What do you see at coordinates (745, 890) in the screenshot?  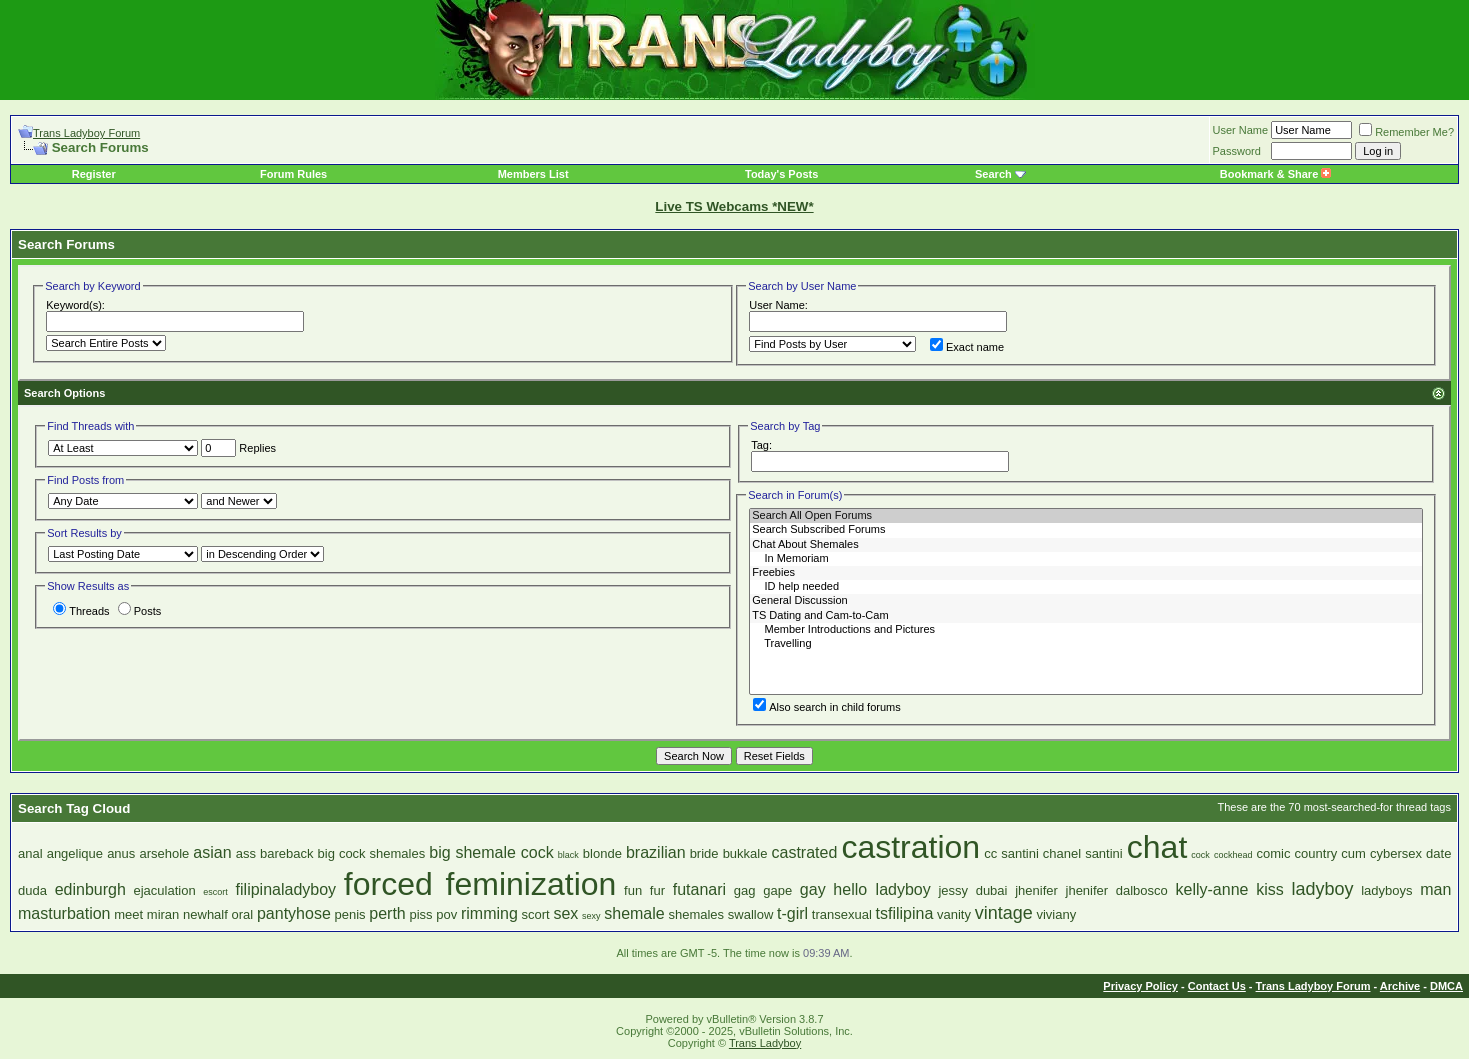 I see `gag` at bounding box center [745, 890].